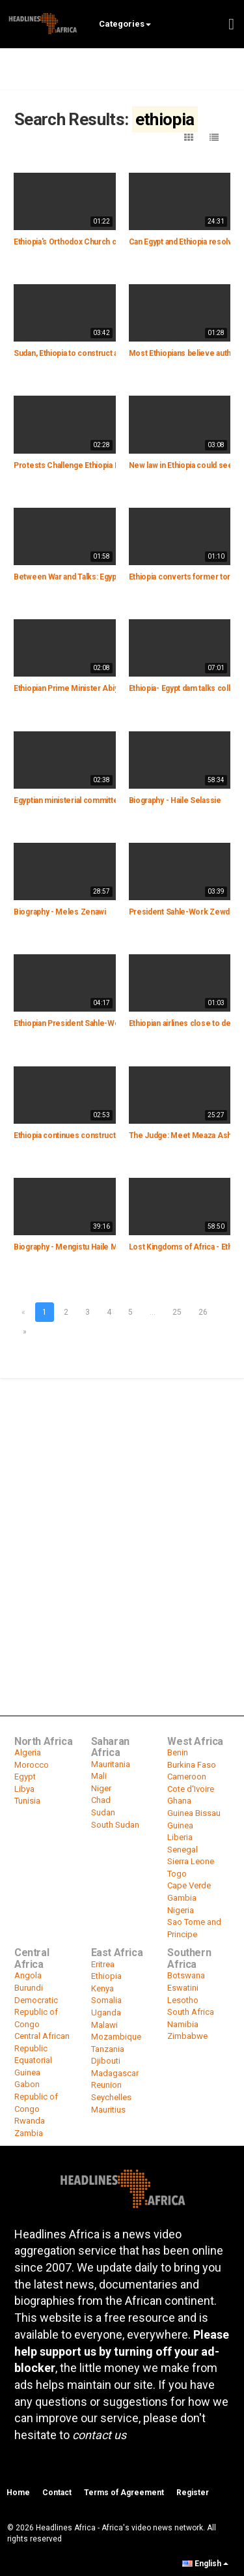  Describe the element at coordinates (182, 1898) in the screenshot. I see `Gambia` at that location.